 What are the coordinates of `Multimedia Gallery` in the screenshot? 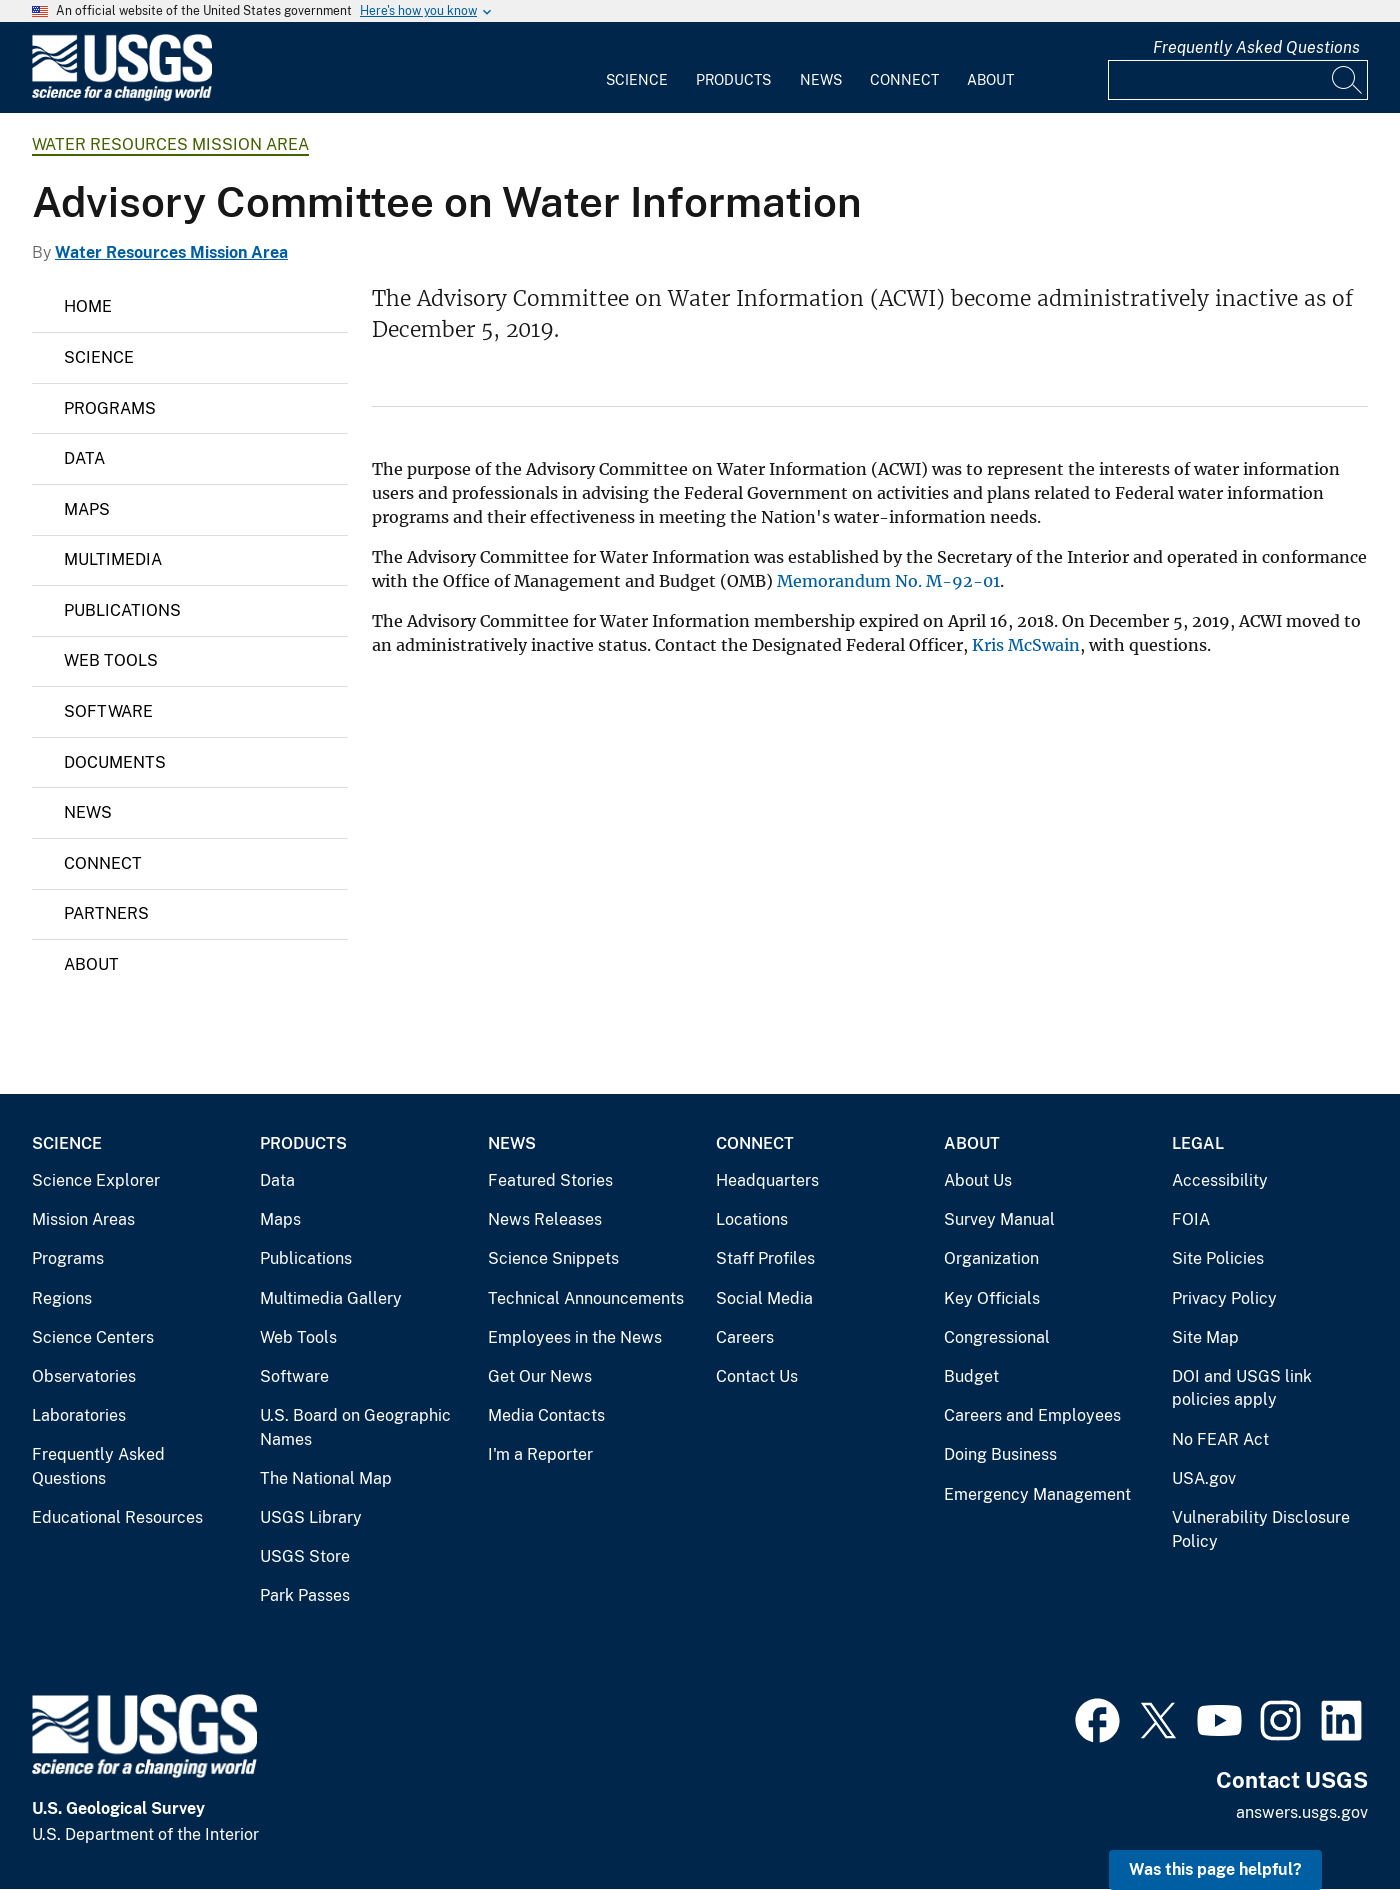 It's located at (331, 1298).